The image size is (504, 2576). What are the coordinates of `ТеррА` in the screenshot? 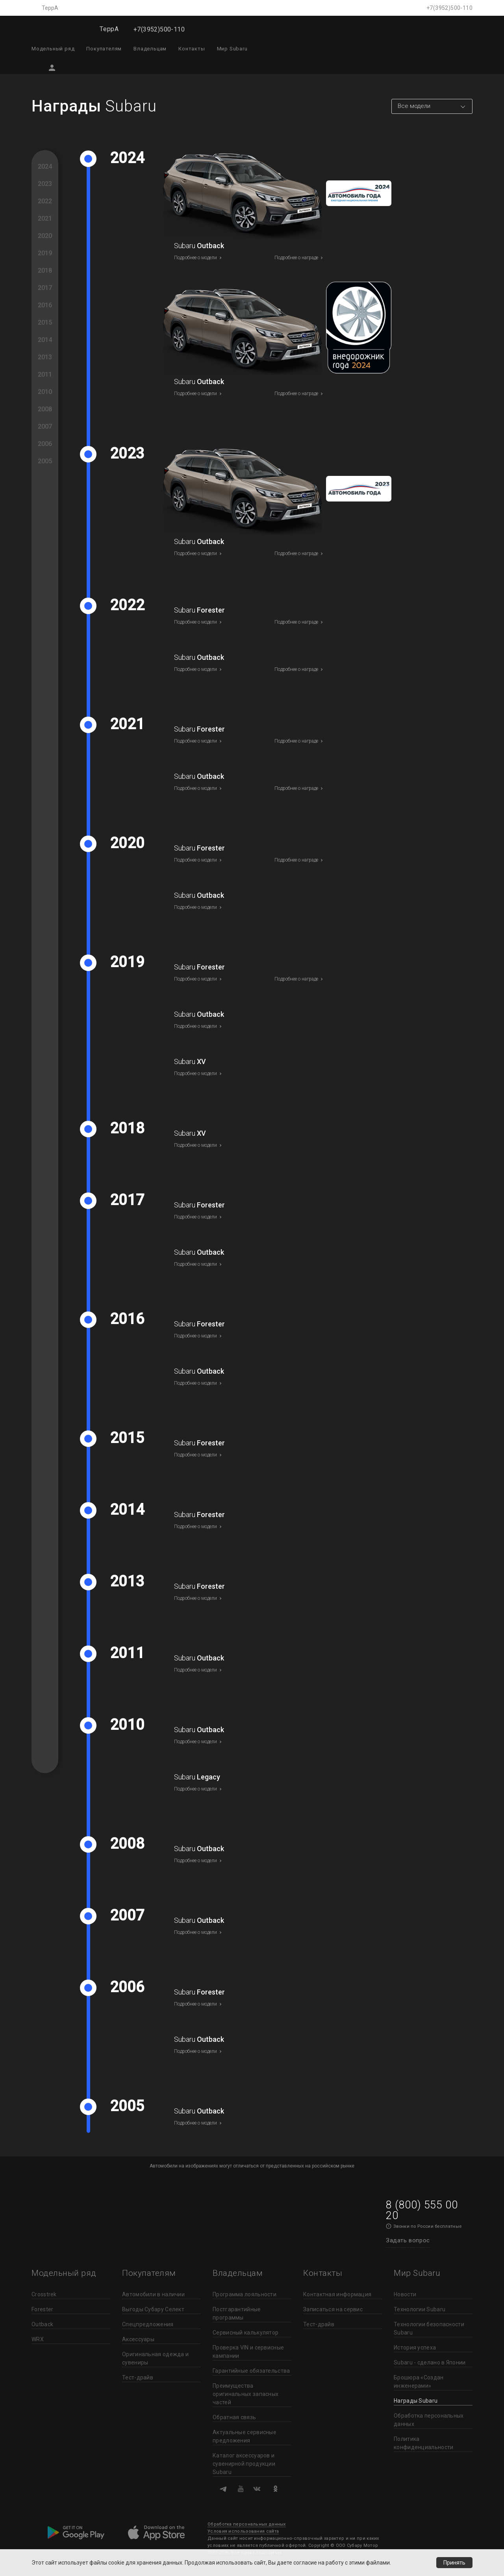 It's located at (50, 8).